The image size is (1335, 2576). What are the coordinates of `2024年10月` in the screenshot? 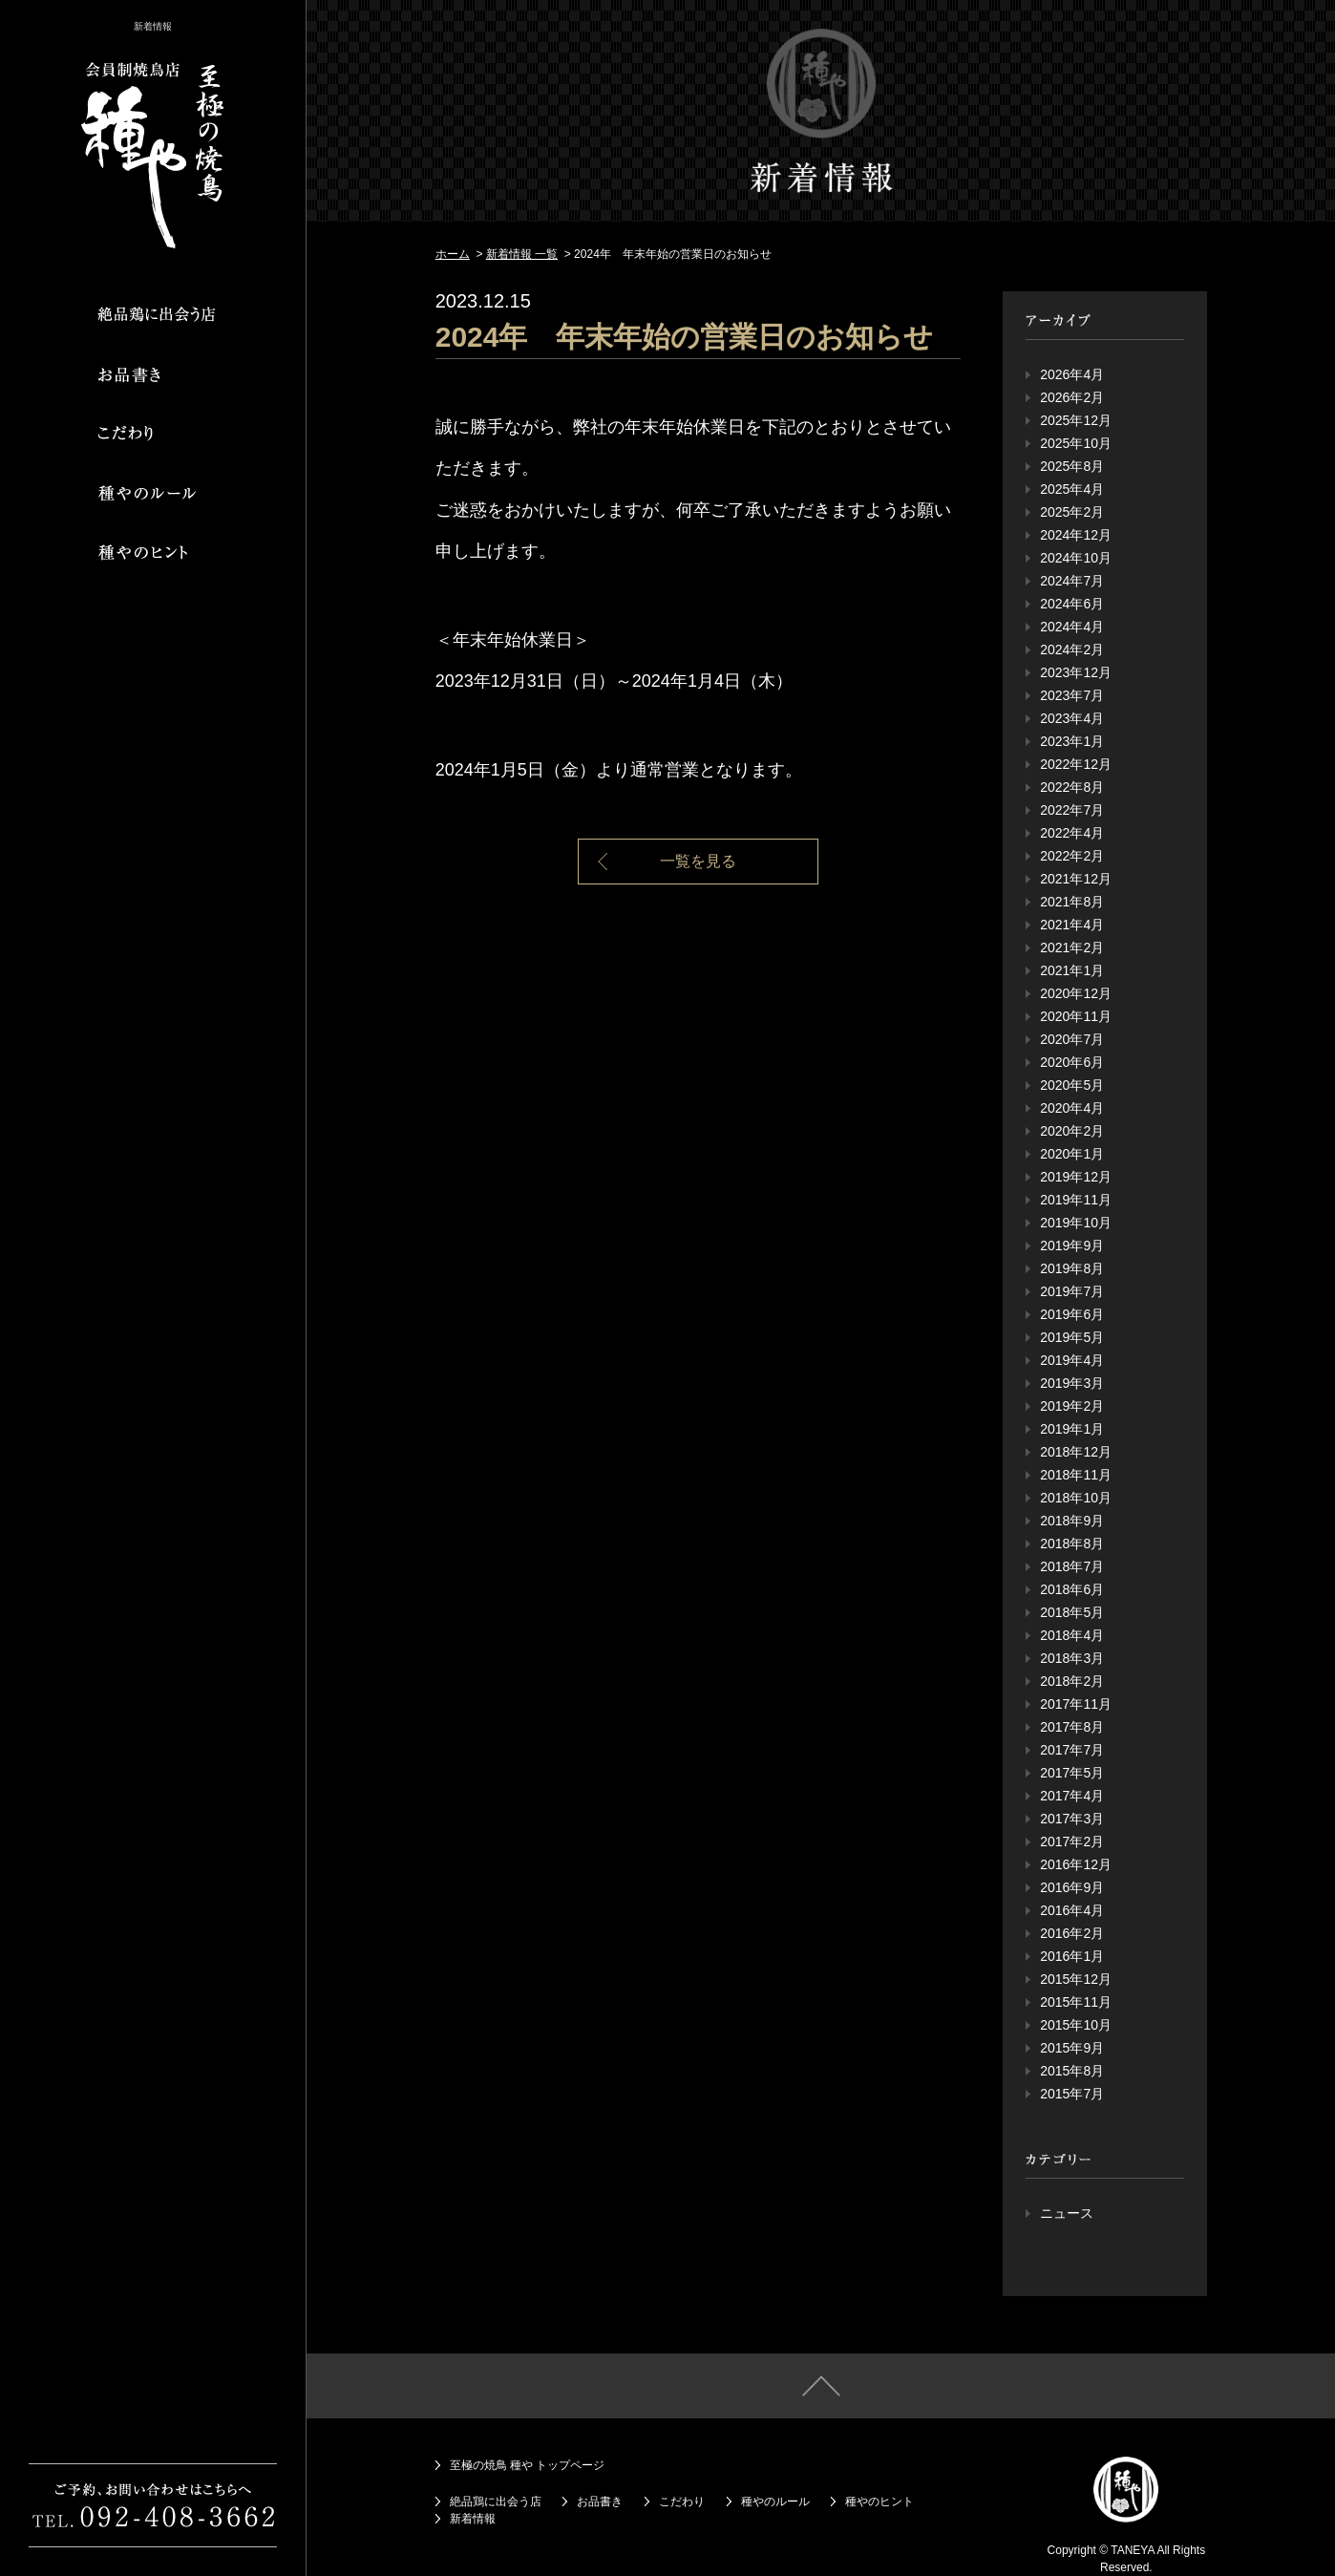 It's located at (1076, 557).